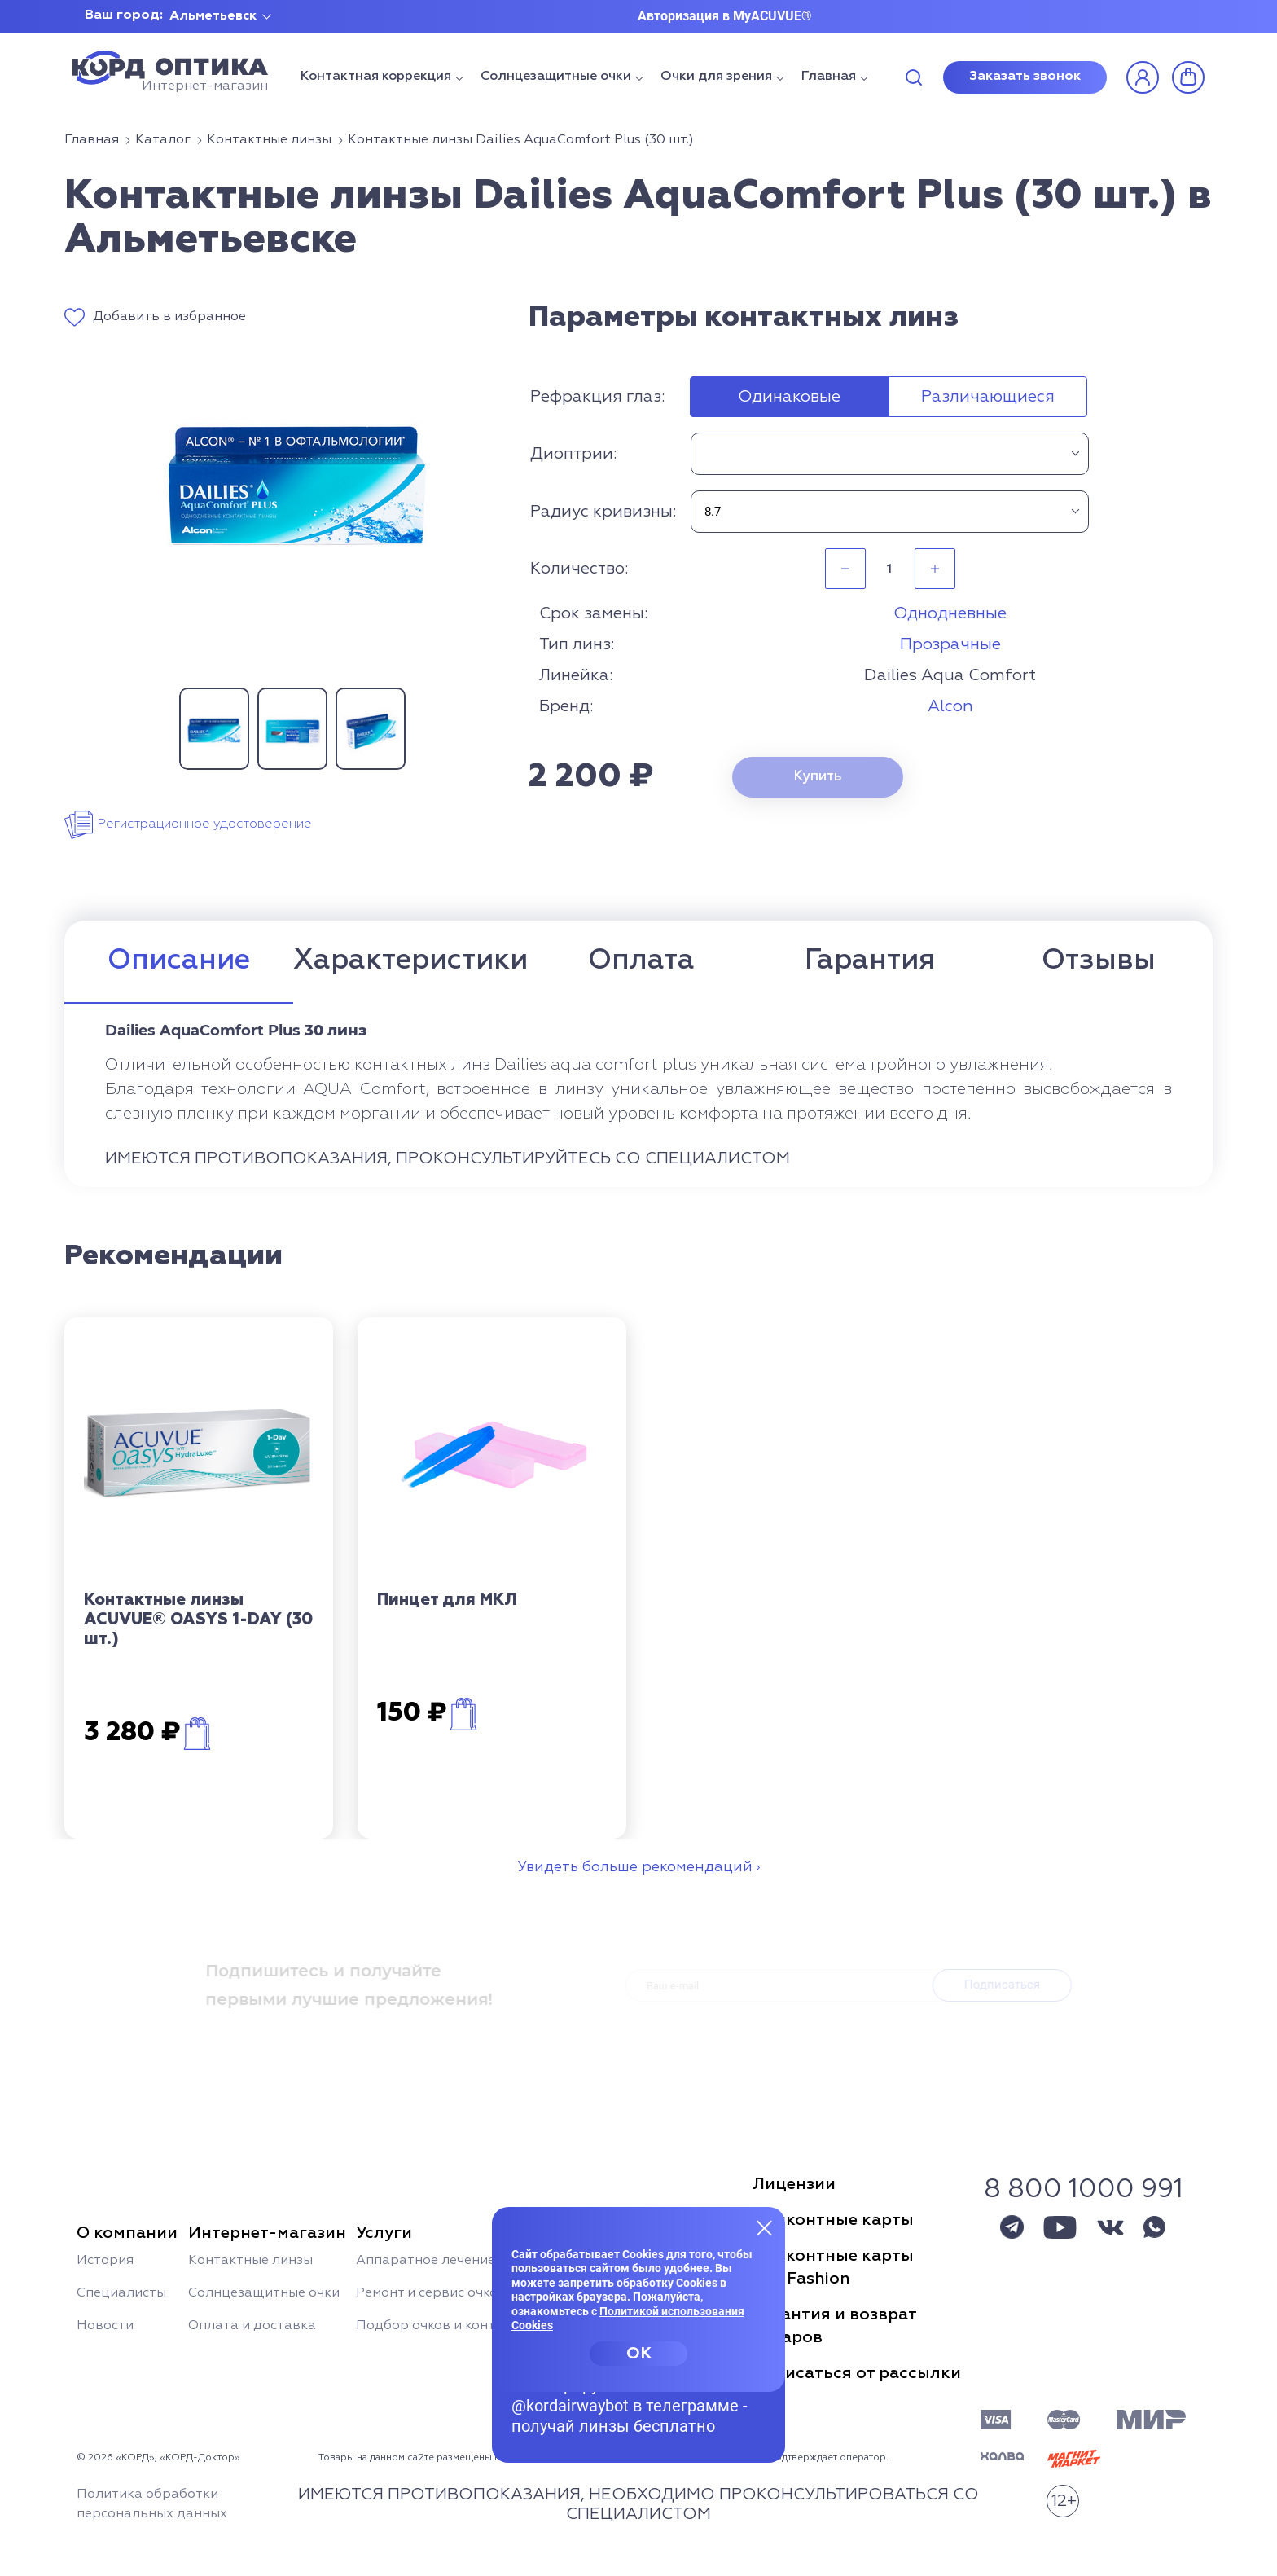 Image resolution: width=1277 pixels, height=2576 pixels. I want to click on Прозрачные, so click(950, 644).